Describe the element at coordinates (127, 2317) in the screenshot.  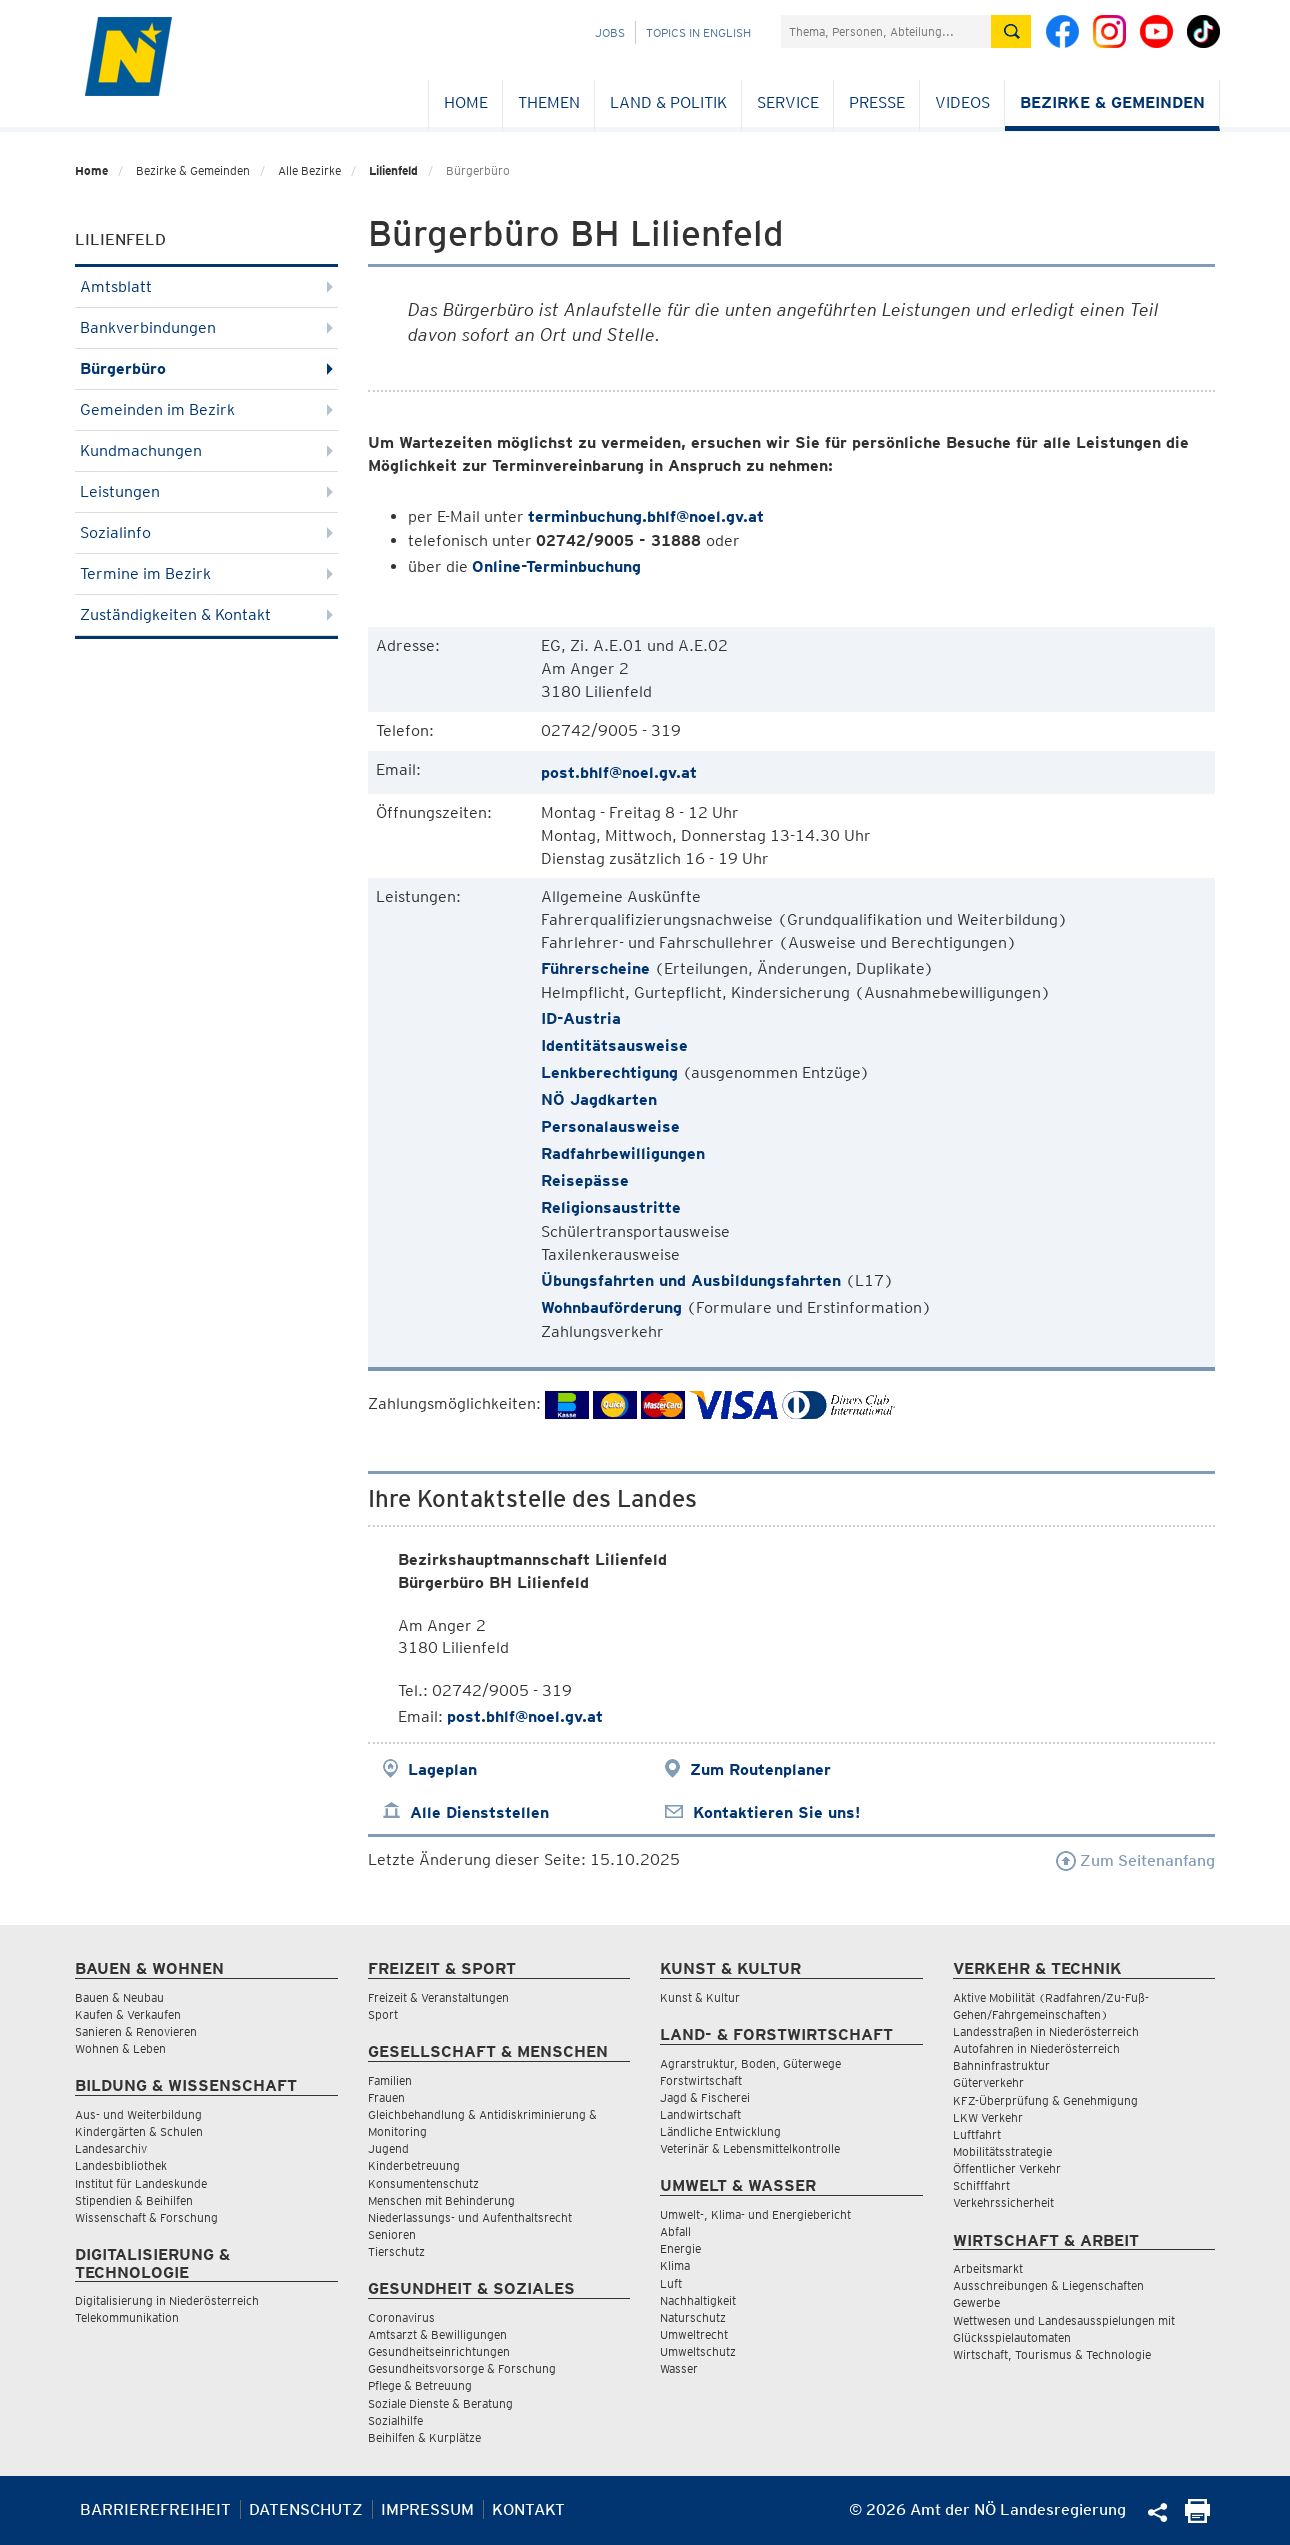
I see `Telekommunikation` at that location.